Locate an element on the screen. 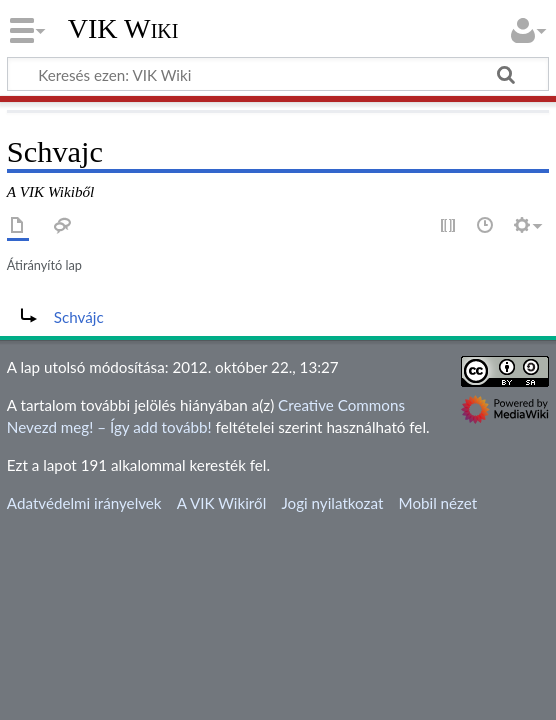  Schvájc is located at coordinates (79, 317).